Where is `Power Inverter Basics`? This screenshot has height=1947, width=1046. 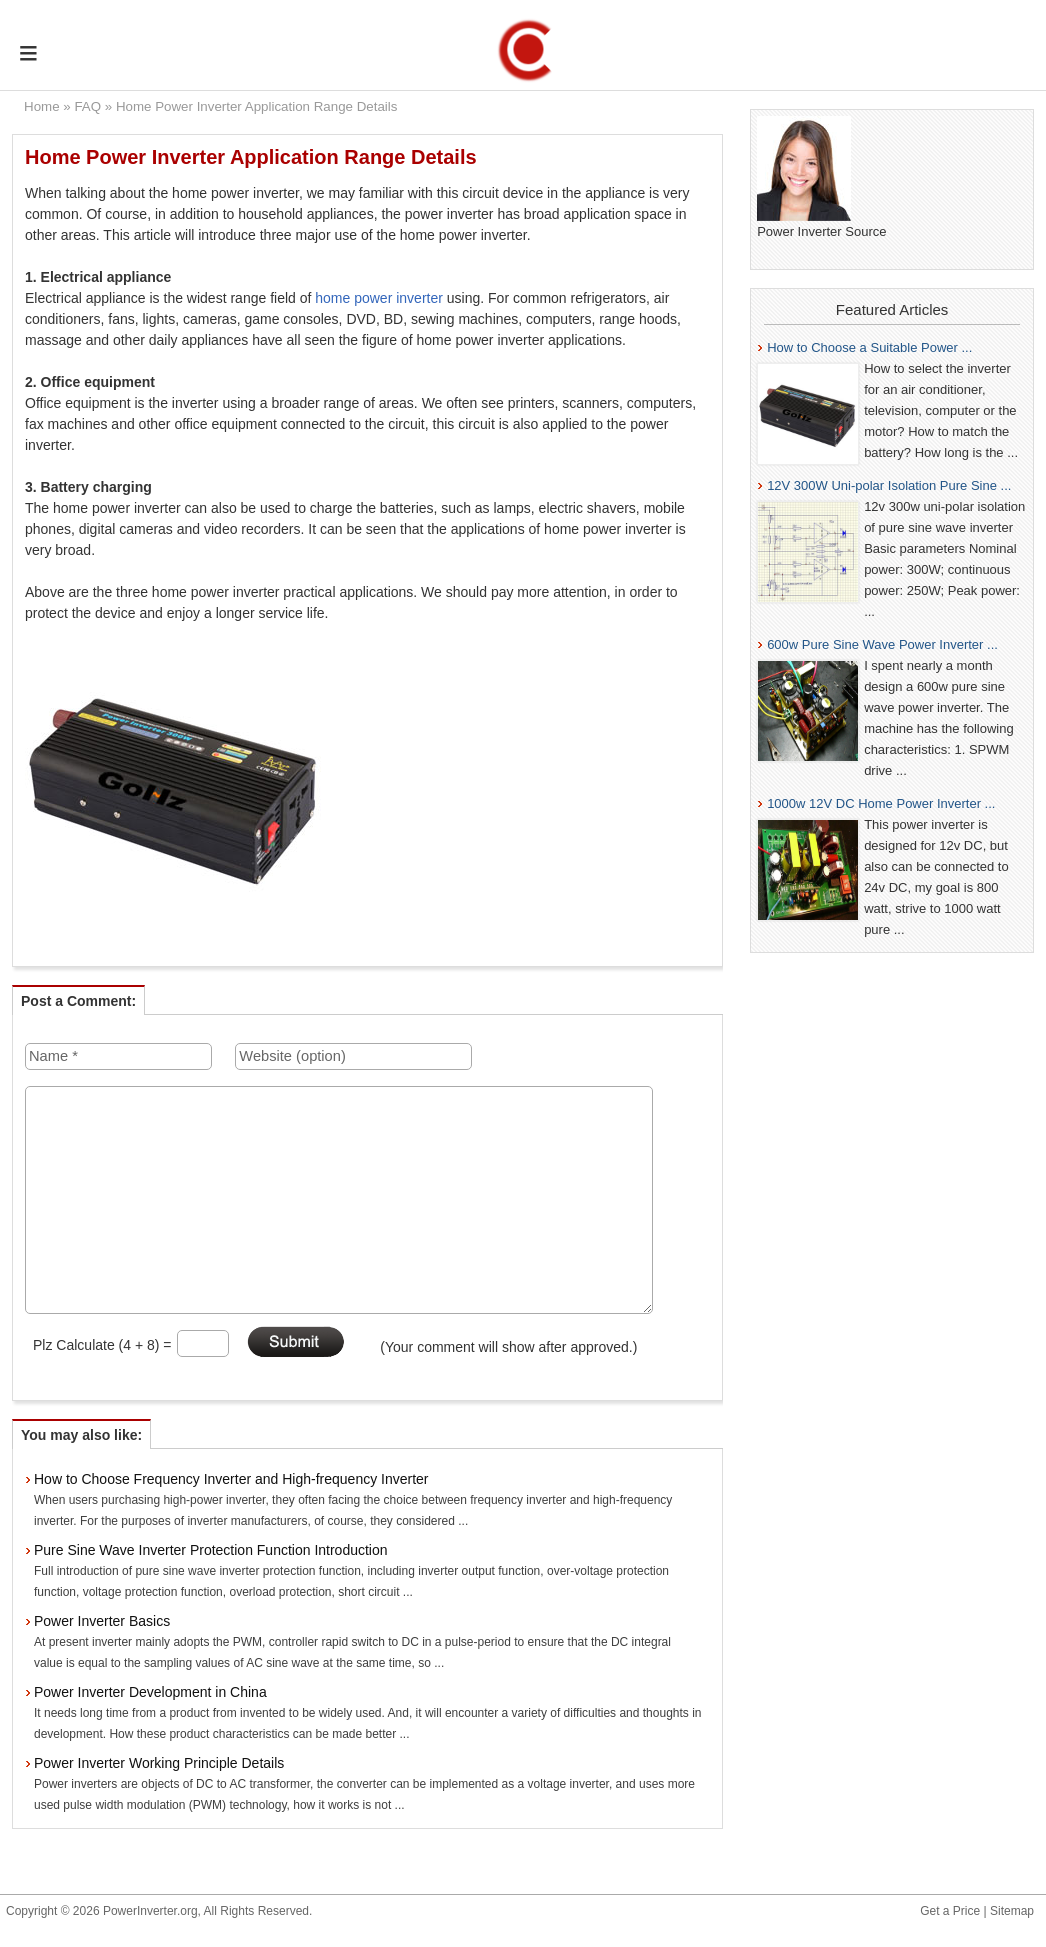
Power Inverter Basics is located at coordinates (102, 1621).